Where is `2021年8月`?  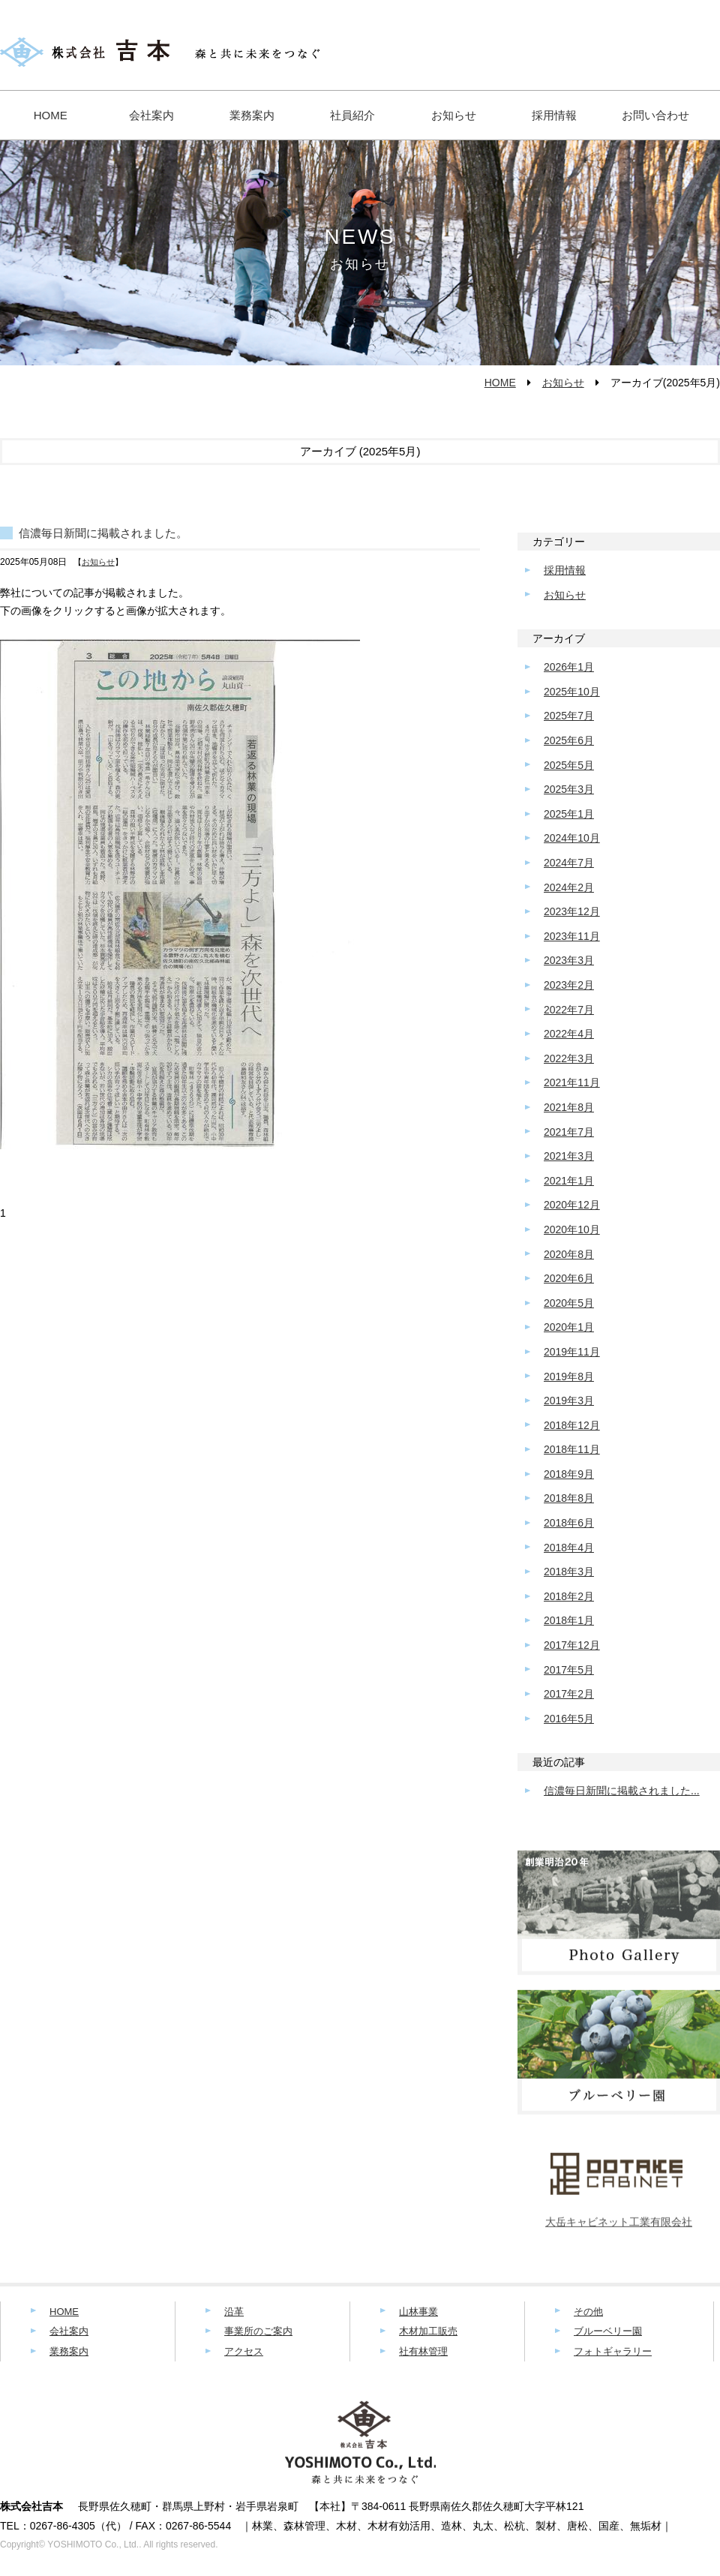 2021年8月 is located at coordinates (569, 1107).